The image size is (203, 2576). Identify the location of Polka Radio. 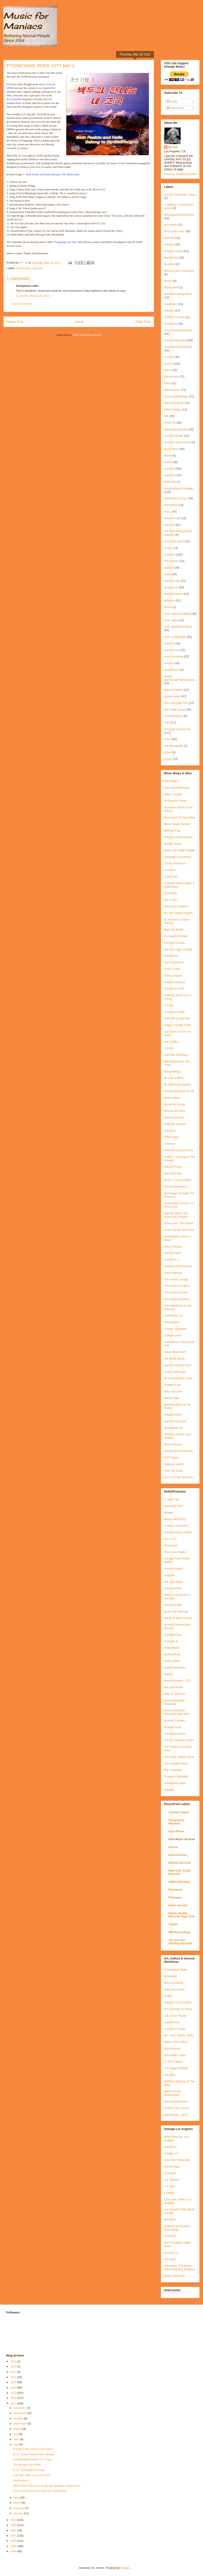
(172, 1647).